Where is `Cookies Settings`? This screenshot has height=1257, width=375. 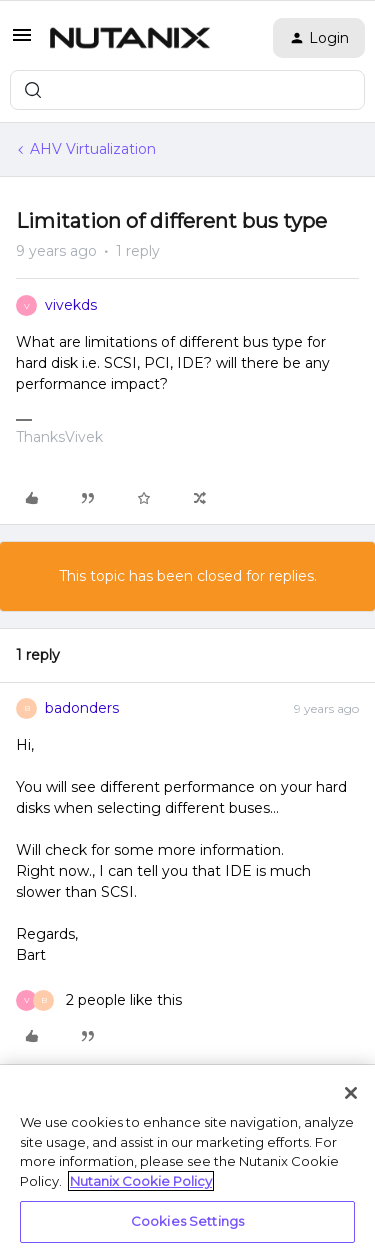
Cookies Settings is located at coordinates (187, 1221).